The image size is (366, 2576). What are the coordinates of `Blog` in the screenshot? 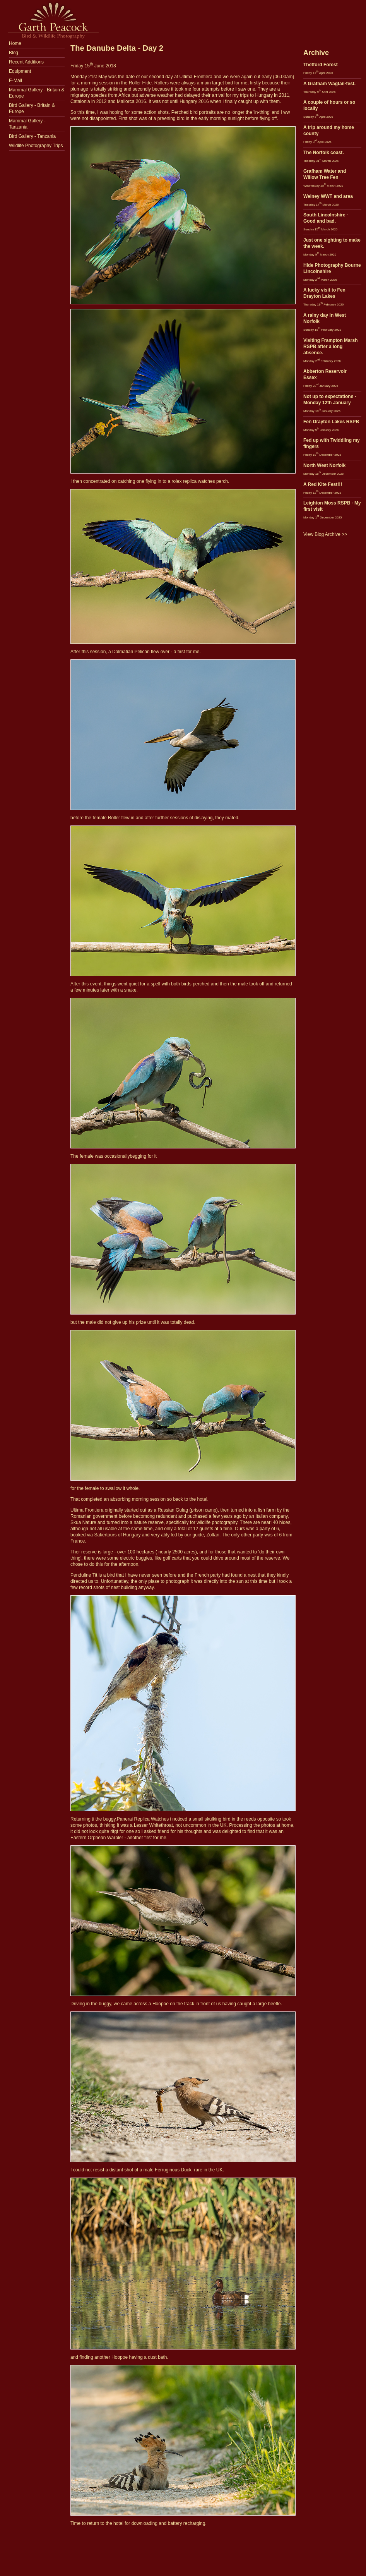 It's located at (13, 52).